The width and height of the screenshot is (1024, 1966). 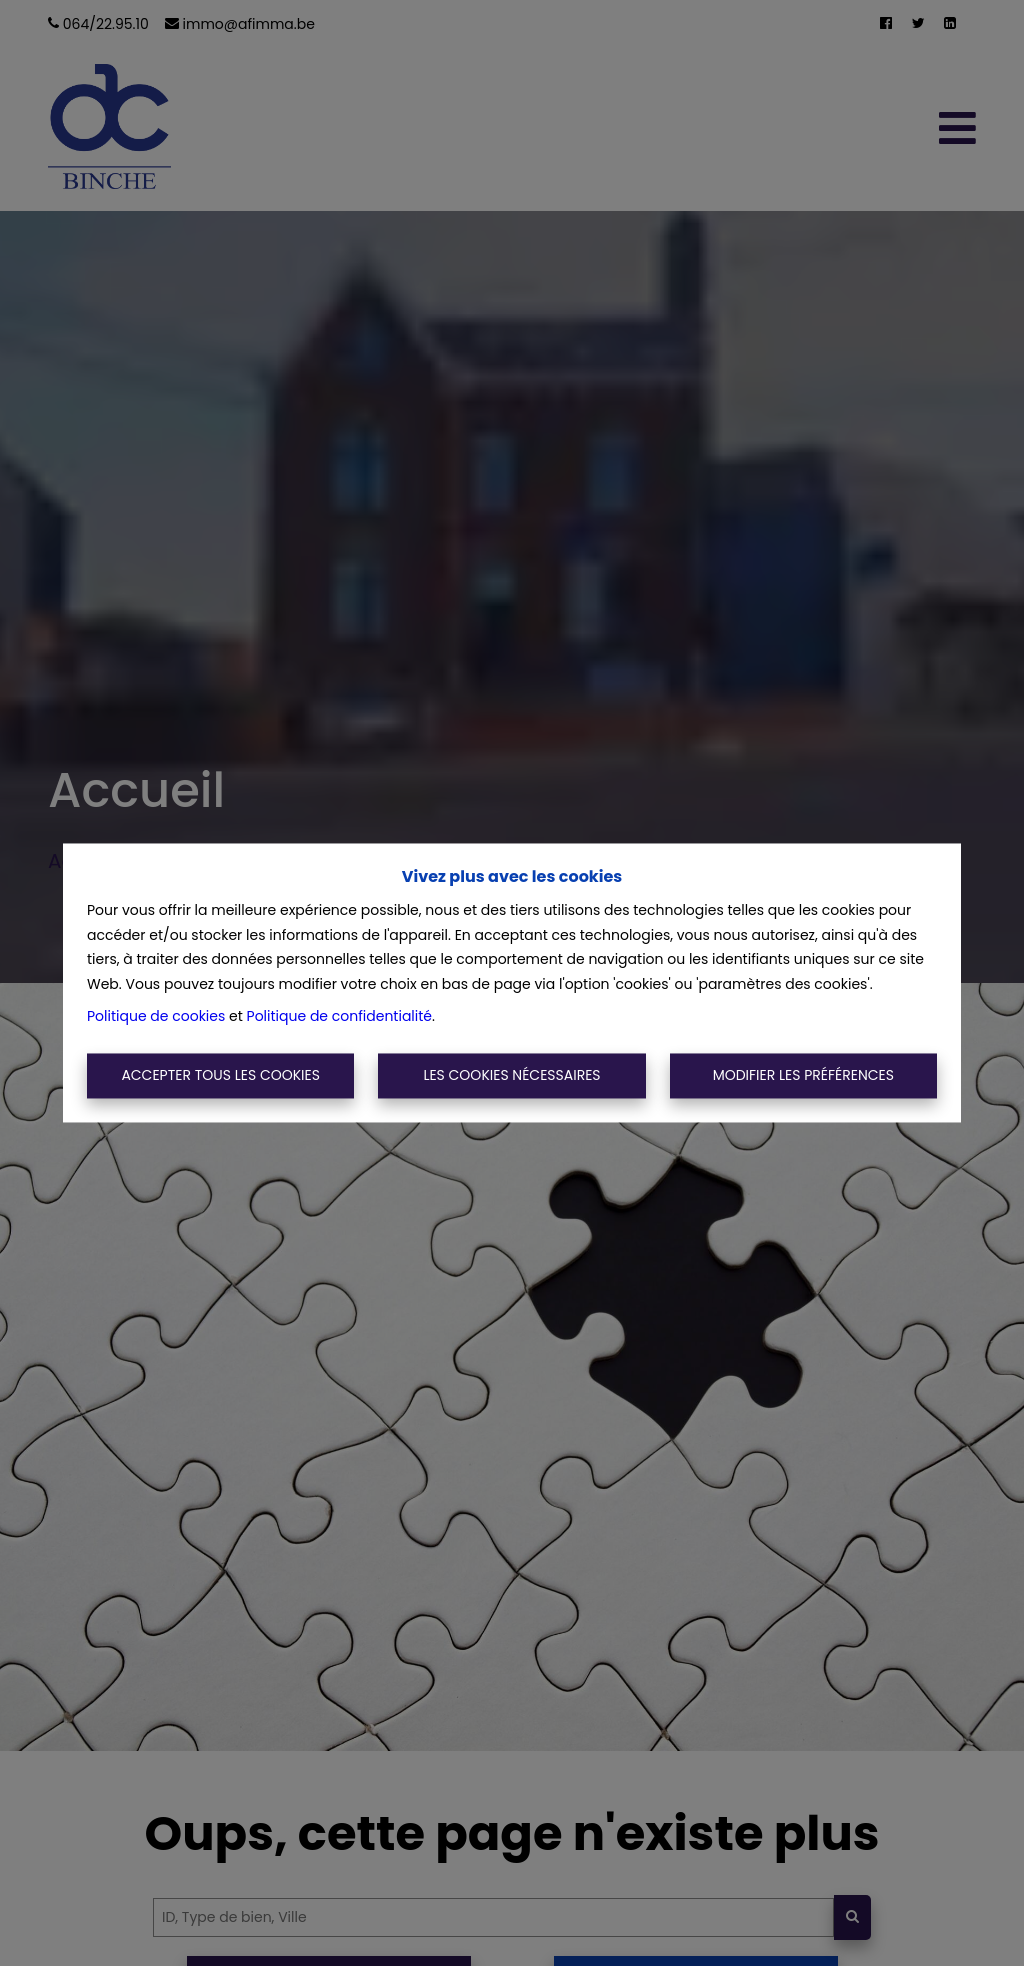 I want to click on Modifier les préférences, so click(x=803, y=1075).